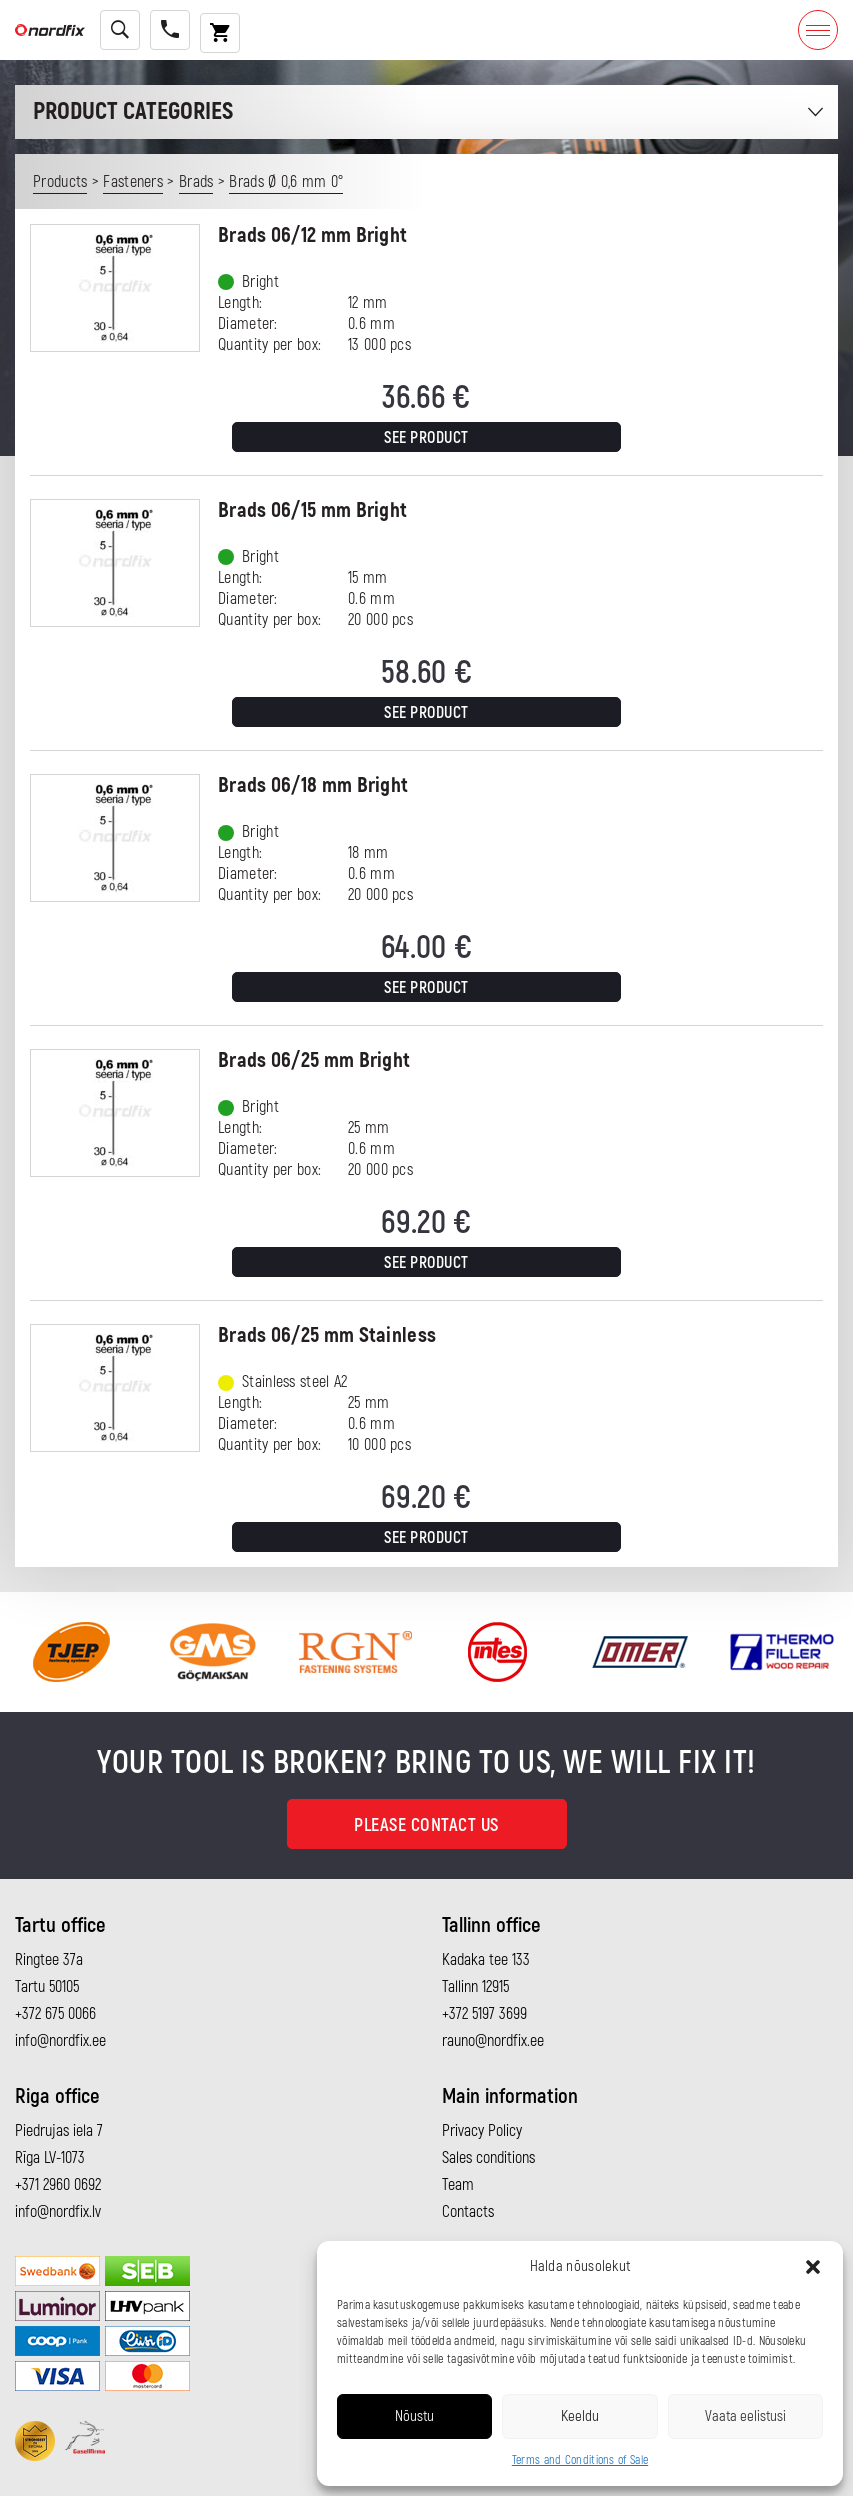 This screenshot has height=2496, width=853. I want to click on Vaata eelistusi, so click(745, 2416).